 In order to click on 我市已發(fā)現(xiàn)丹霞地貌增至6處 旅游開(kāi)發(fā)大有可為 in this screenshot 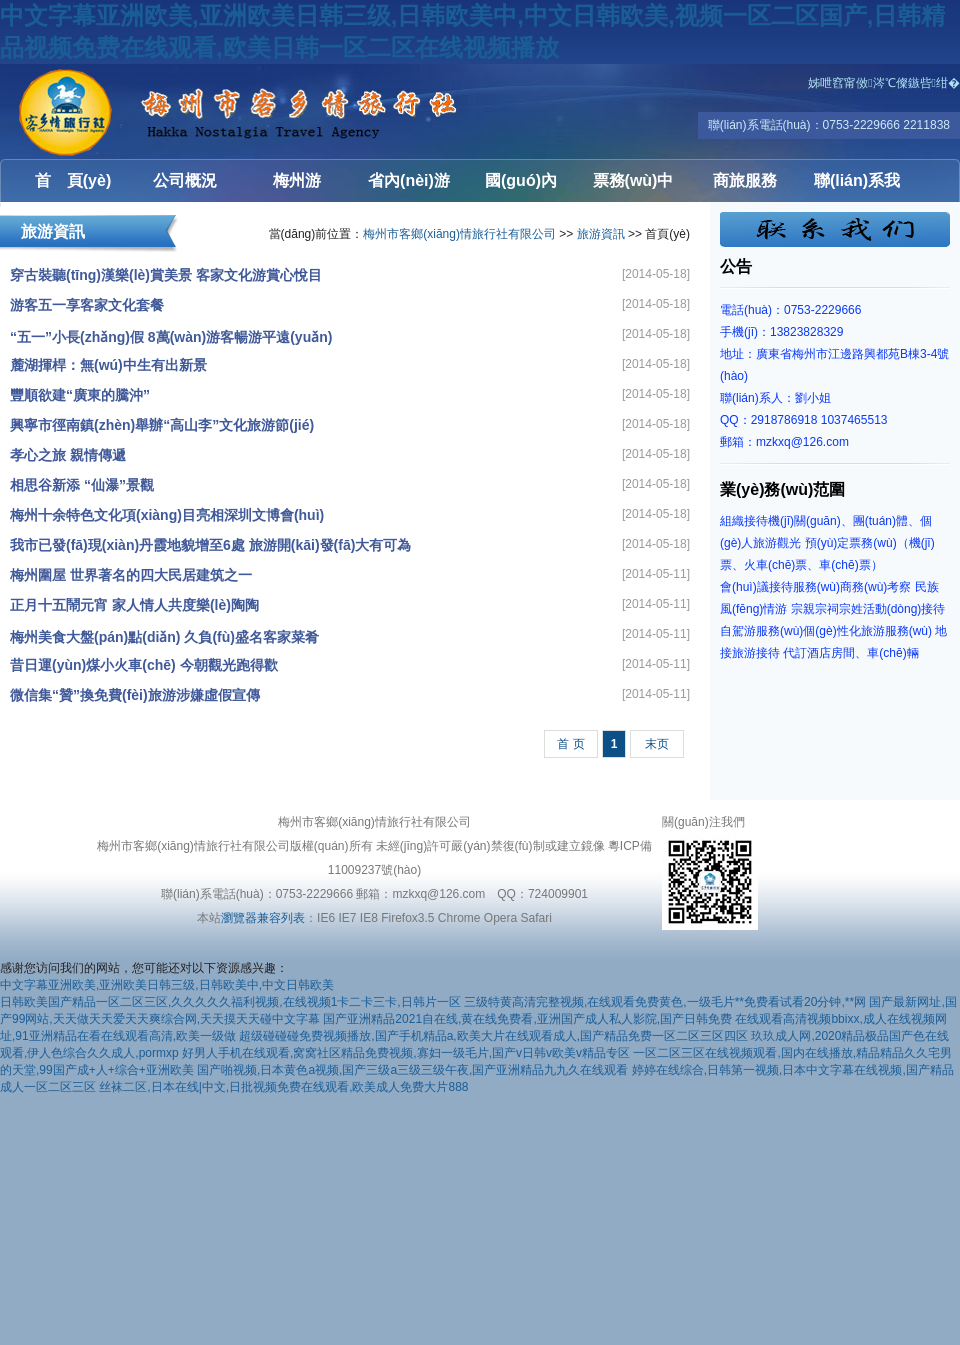, I will do `click(210, 545)`.